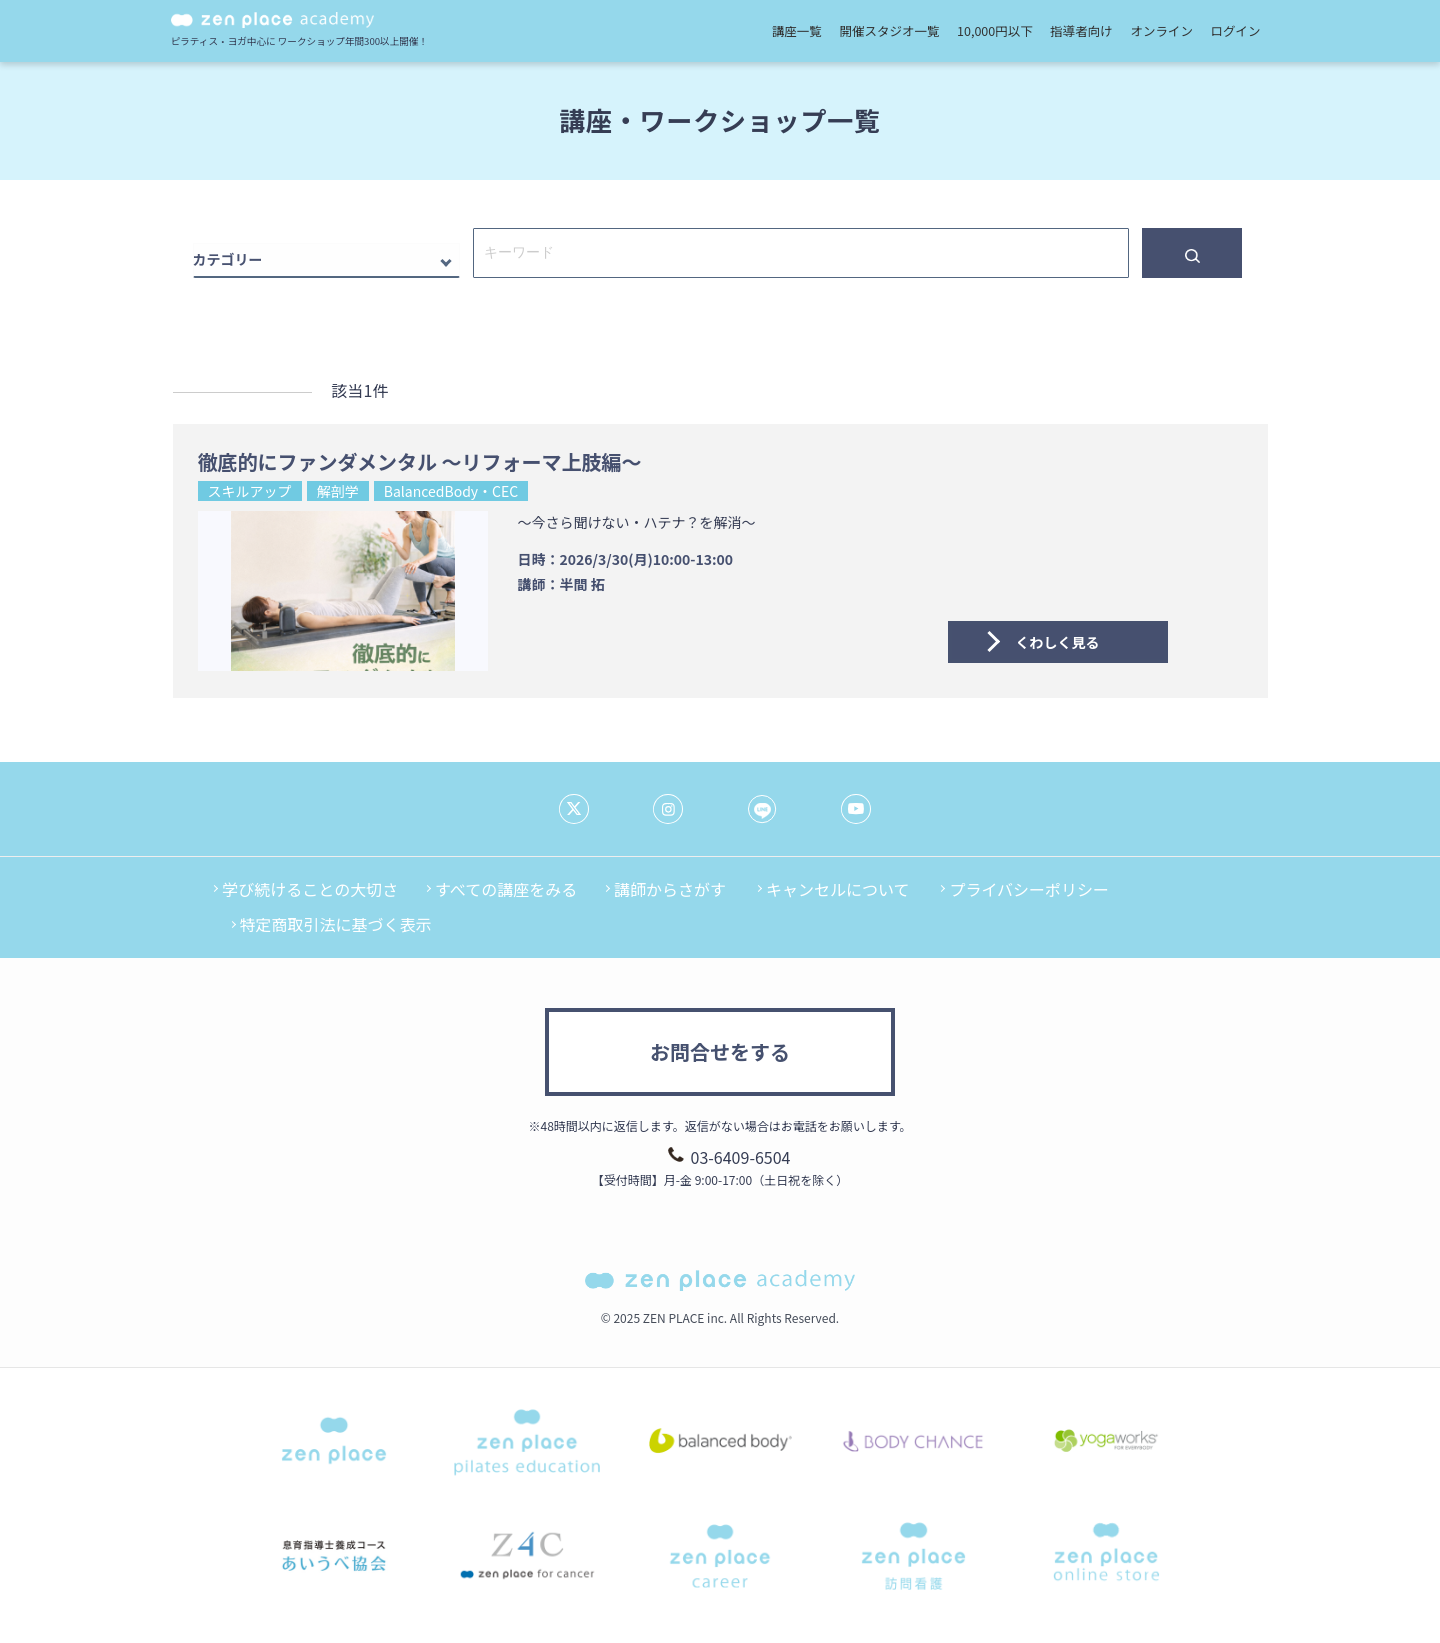  I want to click on 開催スタジオ一覧, so click(889, 30).